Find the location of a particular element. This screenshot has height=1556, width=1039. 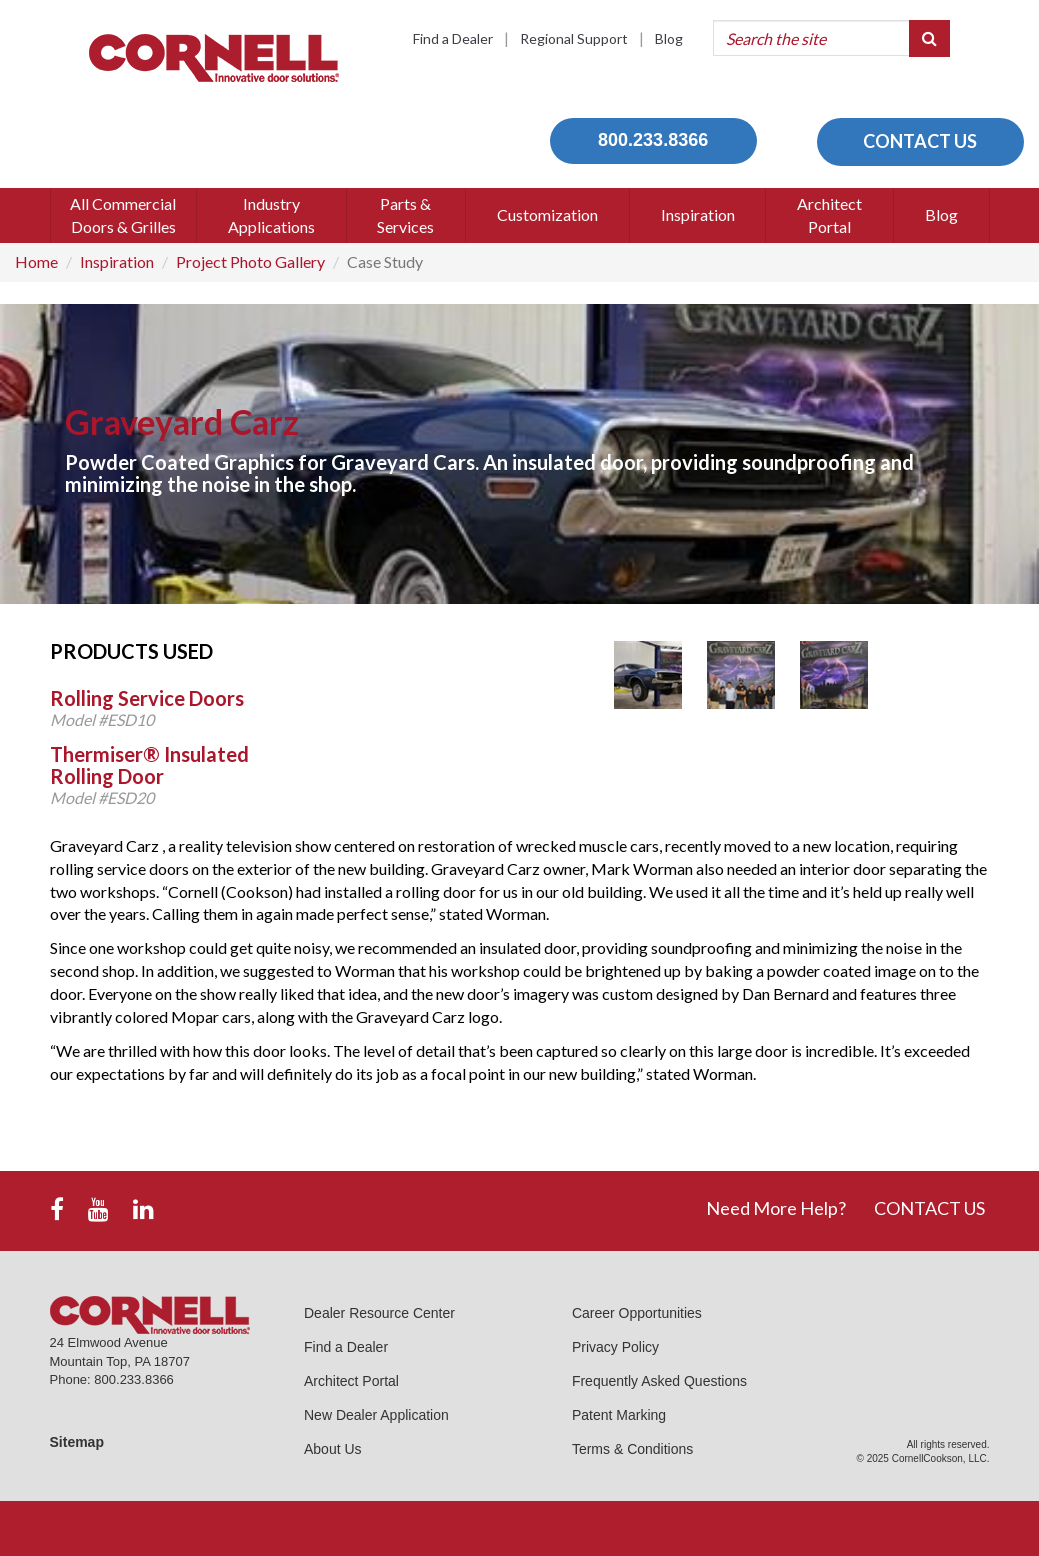

Home is located at coordinates (36, 261).